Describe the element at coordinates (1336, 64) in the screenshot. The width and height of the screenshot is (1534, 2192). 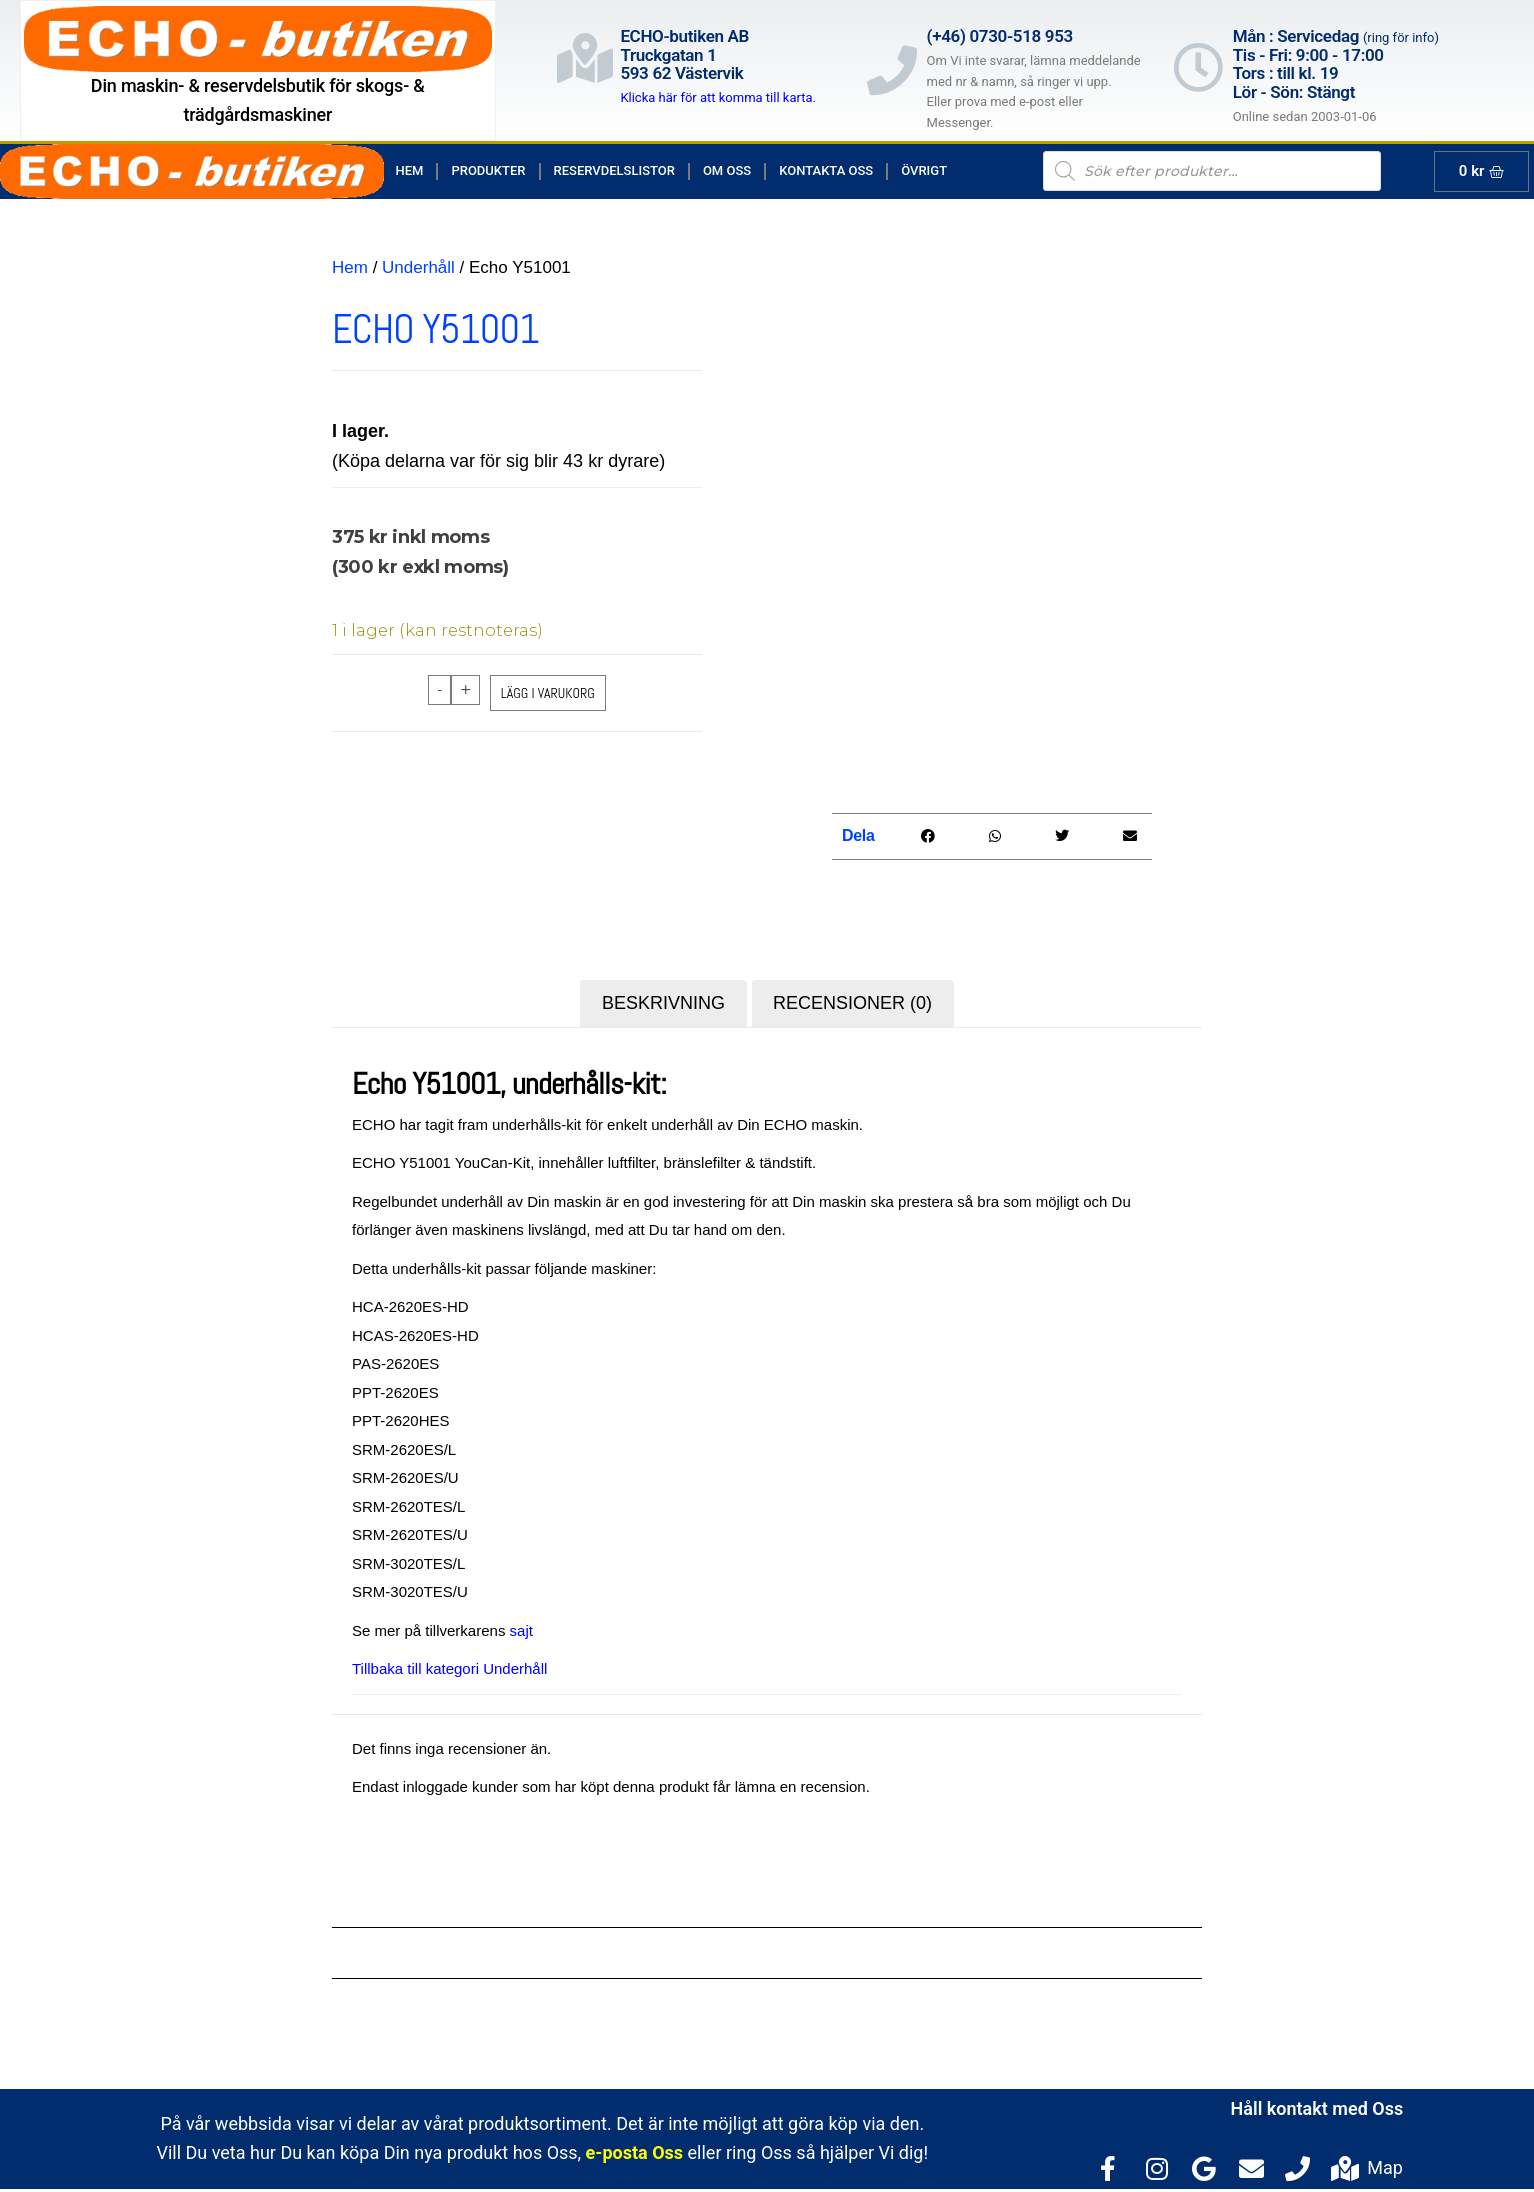
I see `Mån : Servicedag Tis - Fri: 9:00 - 17:00Tors : till kl. 19Lör - Sön: Stängt` at that location.